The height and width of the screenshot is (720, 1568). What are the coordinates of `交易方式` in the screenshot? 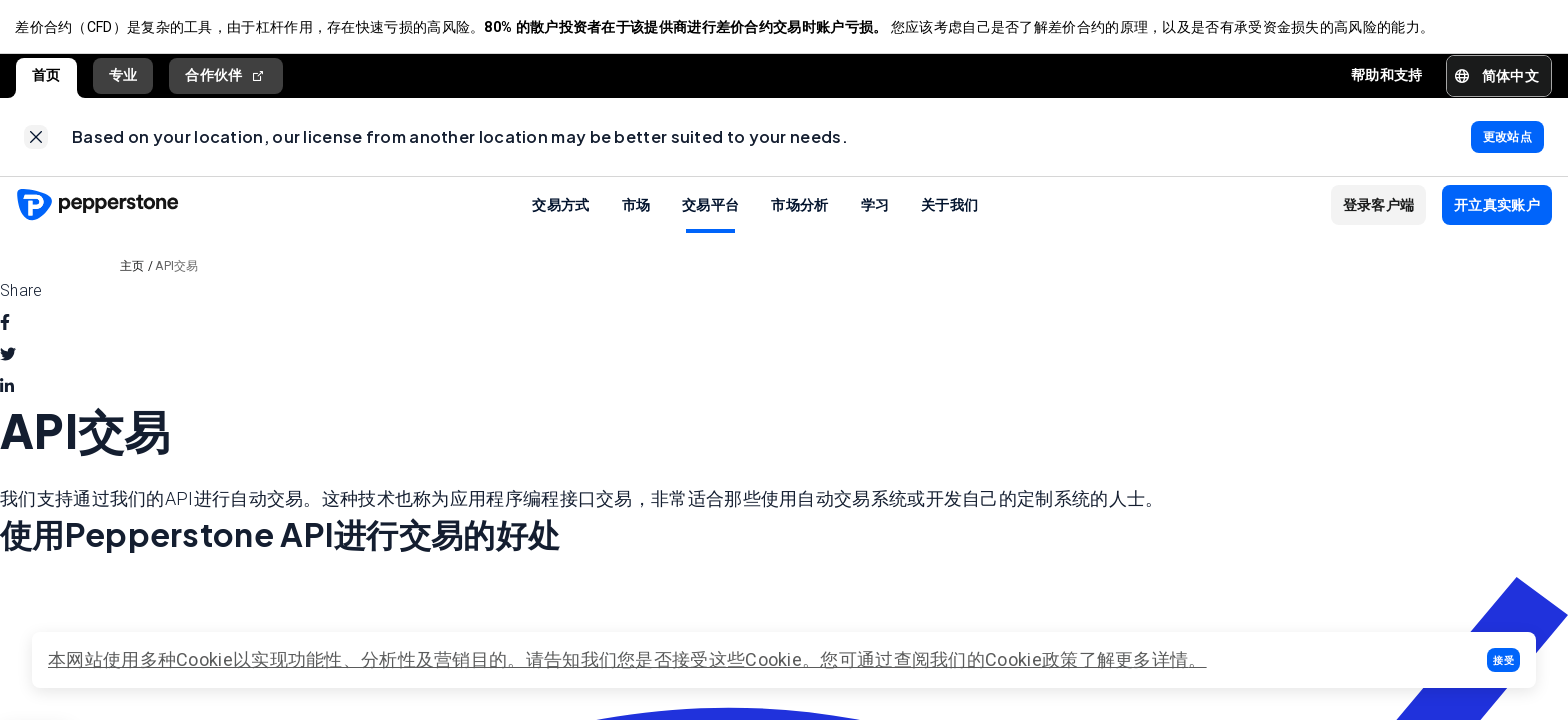 It's located at (560, 208).